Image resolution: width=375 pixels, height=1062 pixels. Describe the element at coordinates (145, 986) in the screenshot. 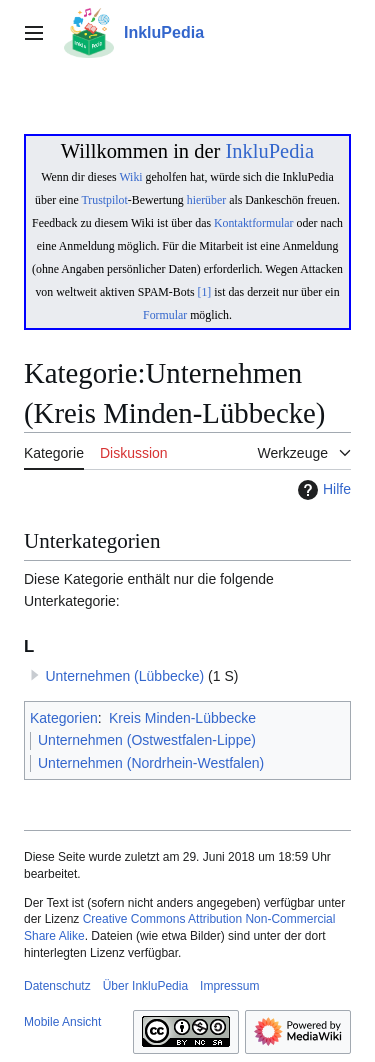

I see `Über InkluPedia` at that location.